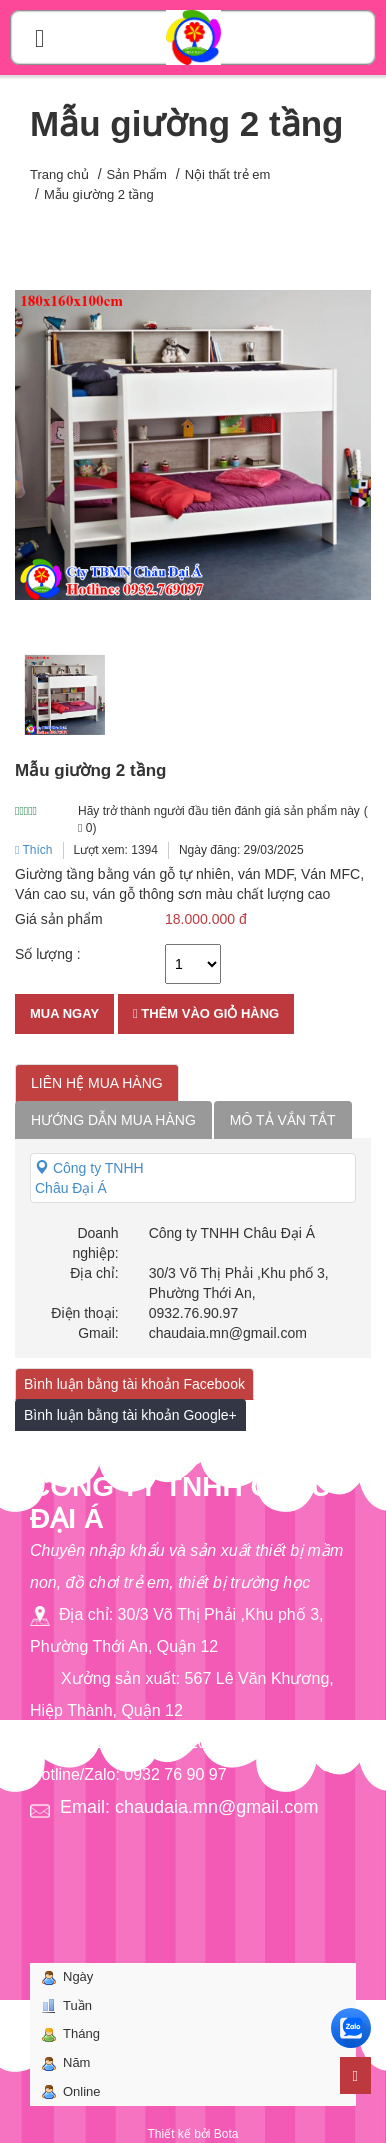 This screenshot has height=2143, width=386. Describe the element at coordinates (97, 1083) in the screenshot. I see `Liên hệ mua hàng` at that location.